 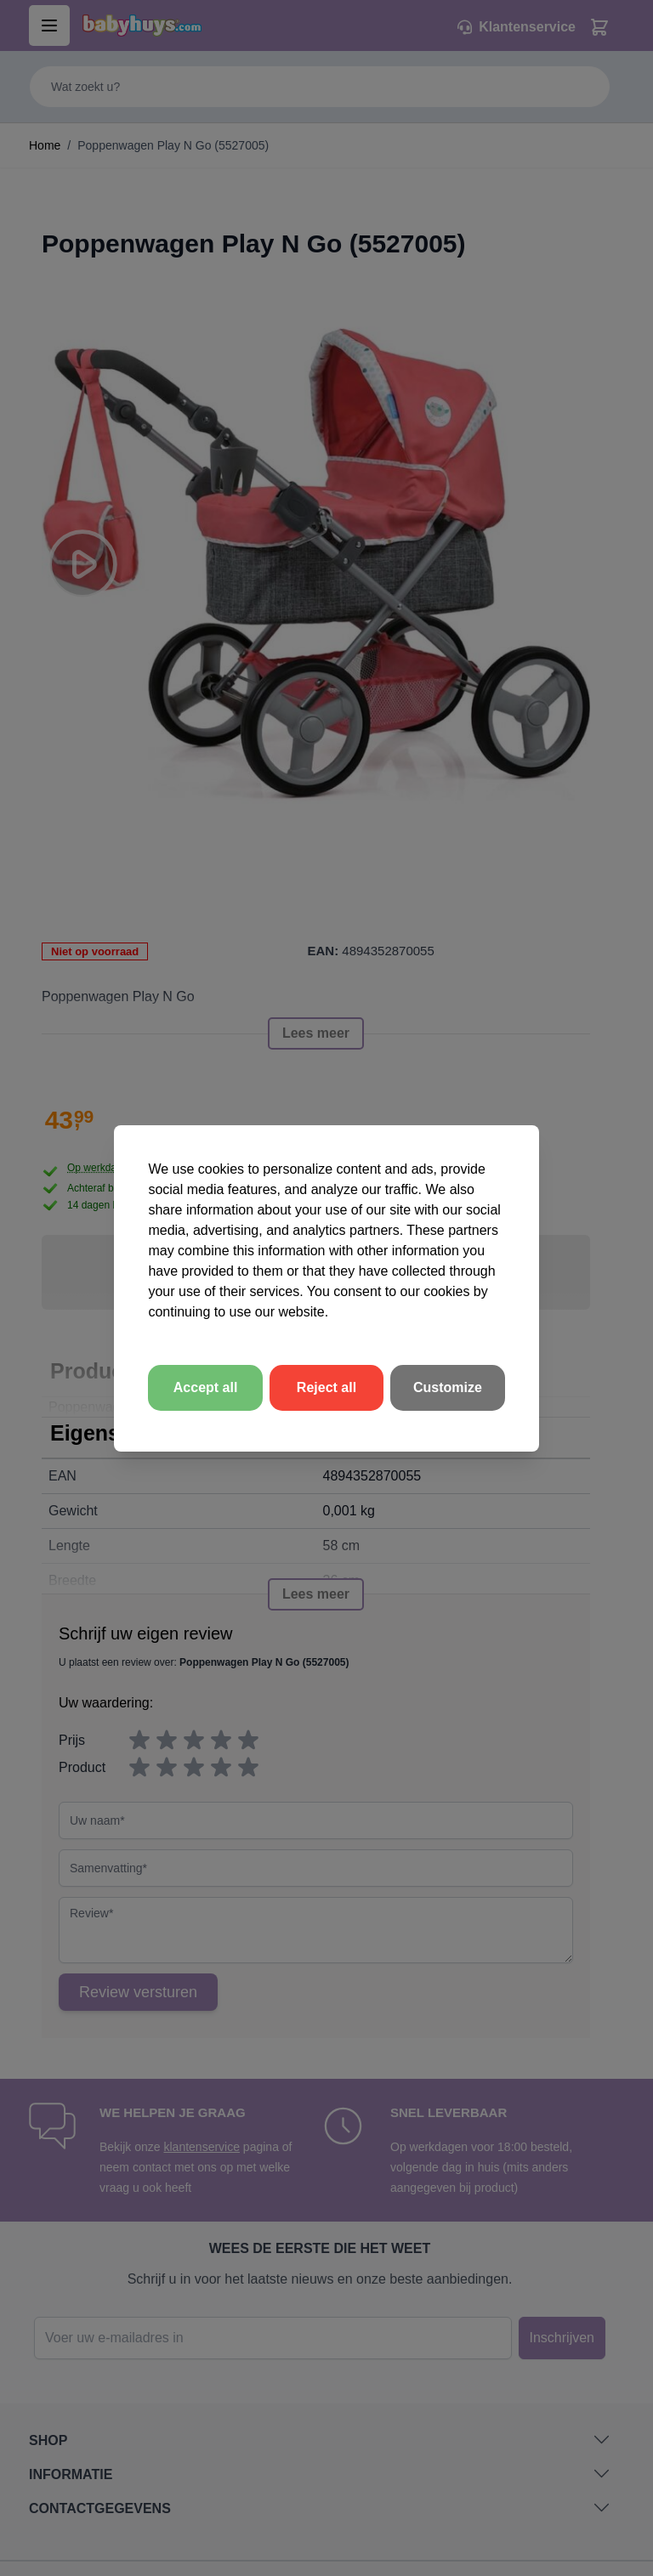 What do you see at coordinates (205, 1387) in the screenshot?
I see `Accept all` at bounding box center [205, 1387].